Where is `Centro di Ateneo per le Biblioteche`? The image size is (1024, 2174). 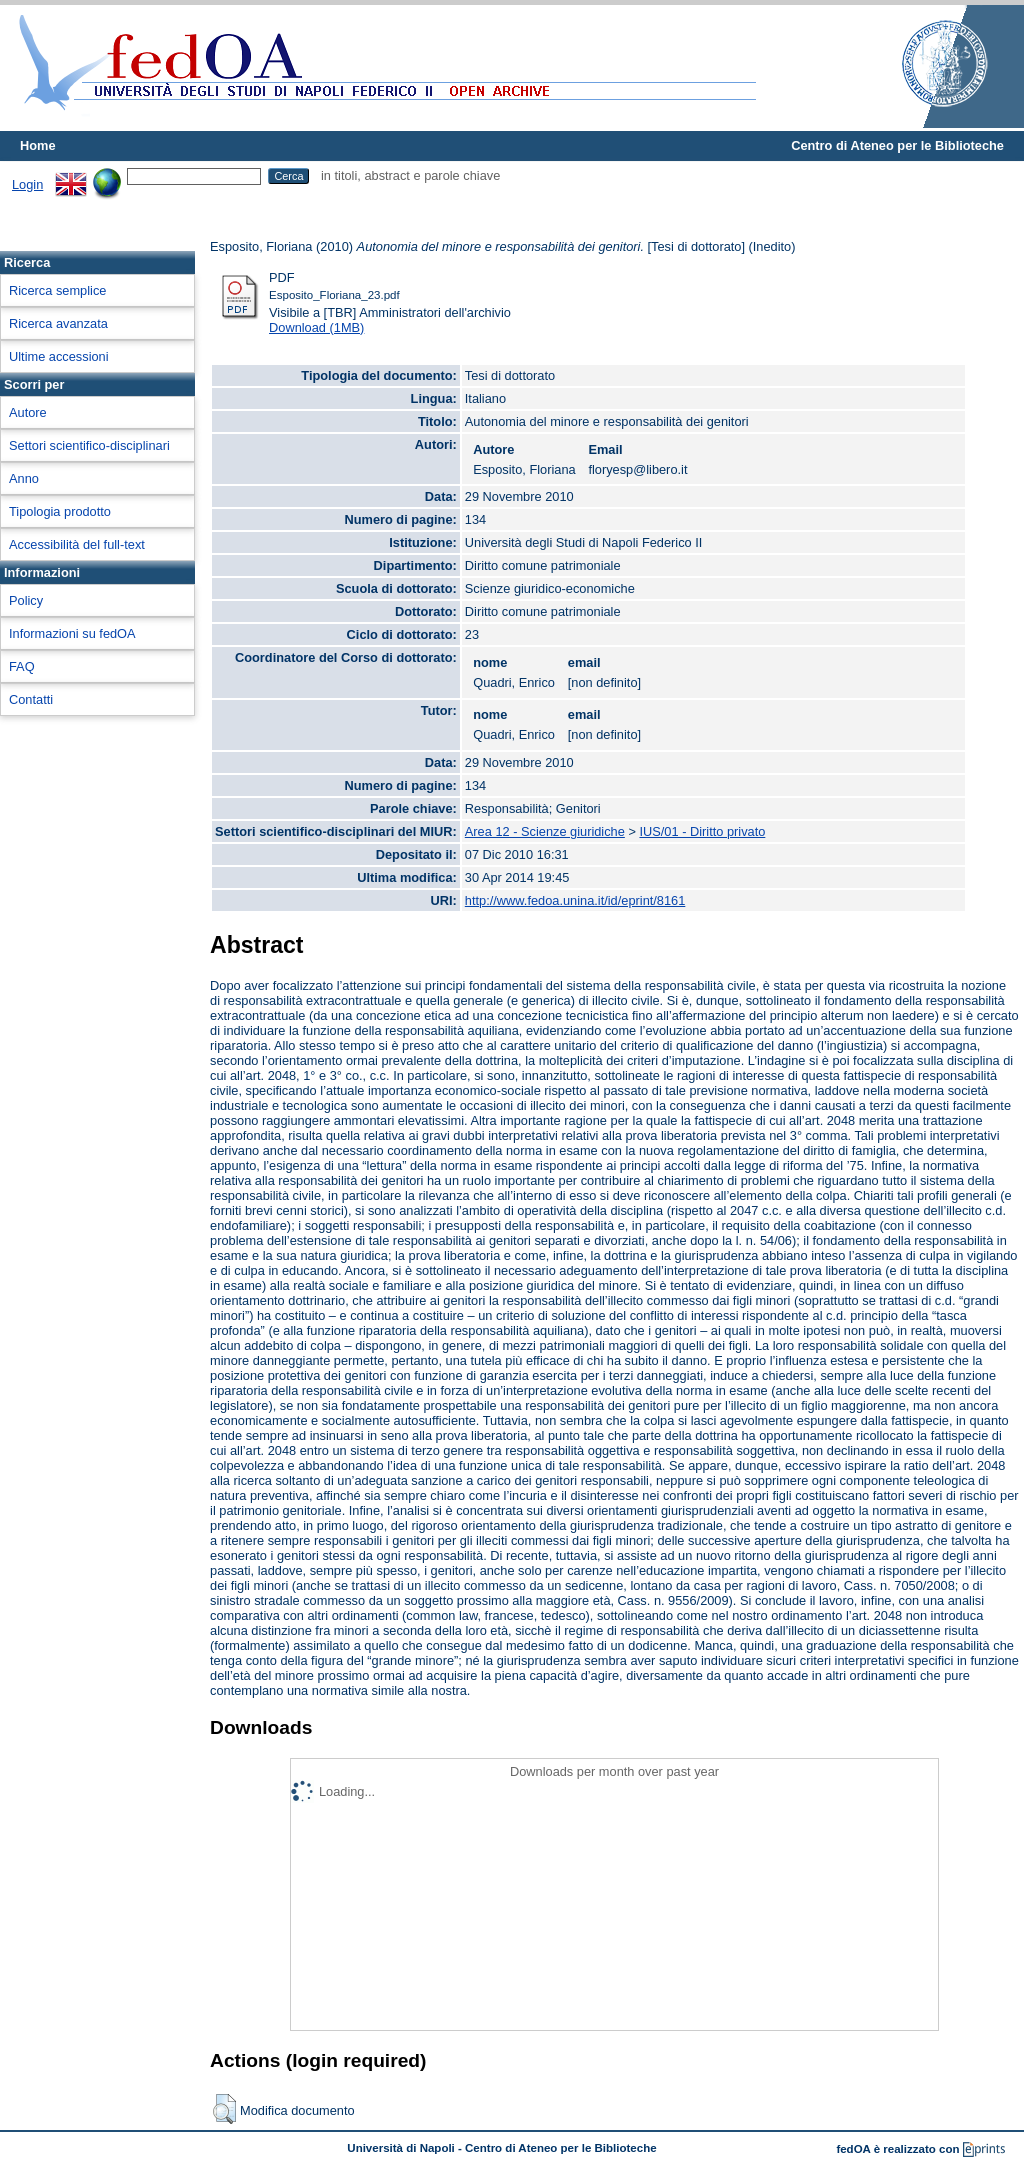 Centro di Ateneo per le Biblioteche is located at coordinates (897, 145).